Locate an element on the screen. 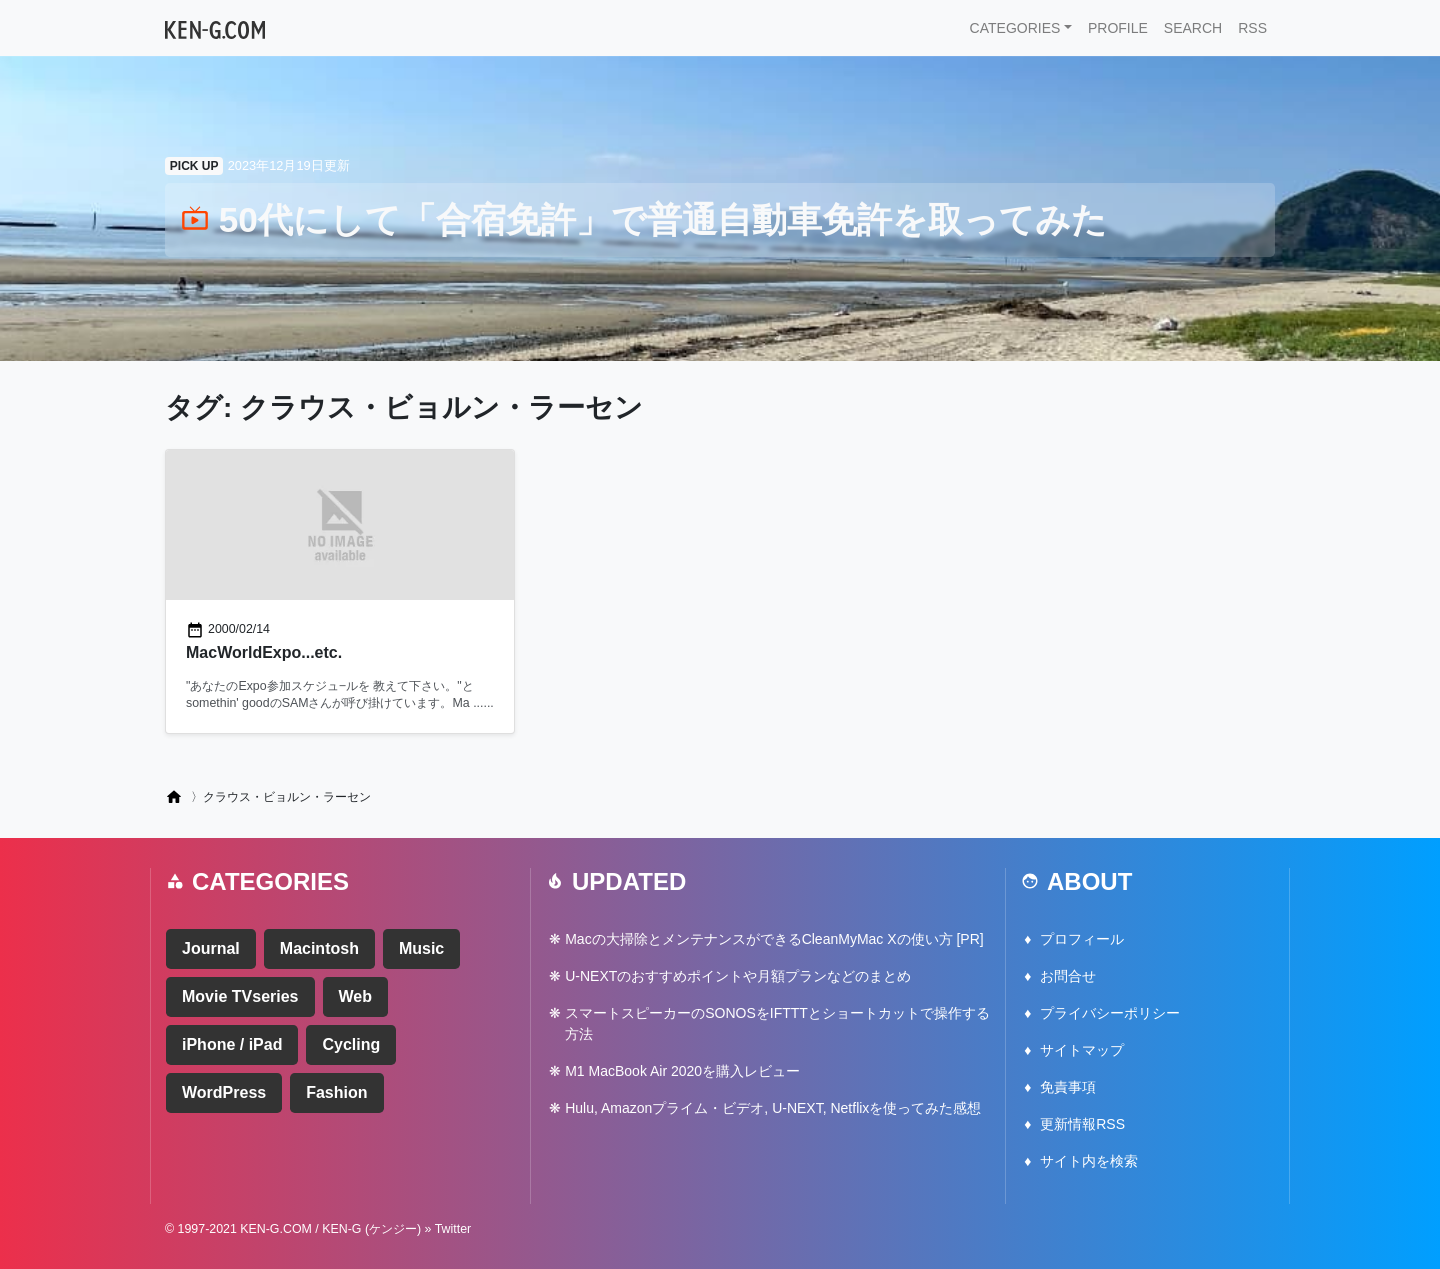  Fashion is located at coordinates (336, 1092).